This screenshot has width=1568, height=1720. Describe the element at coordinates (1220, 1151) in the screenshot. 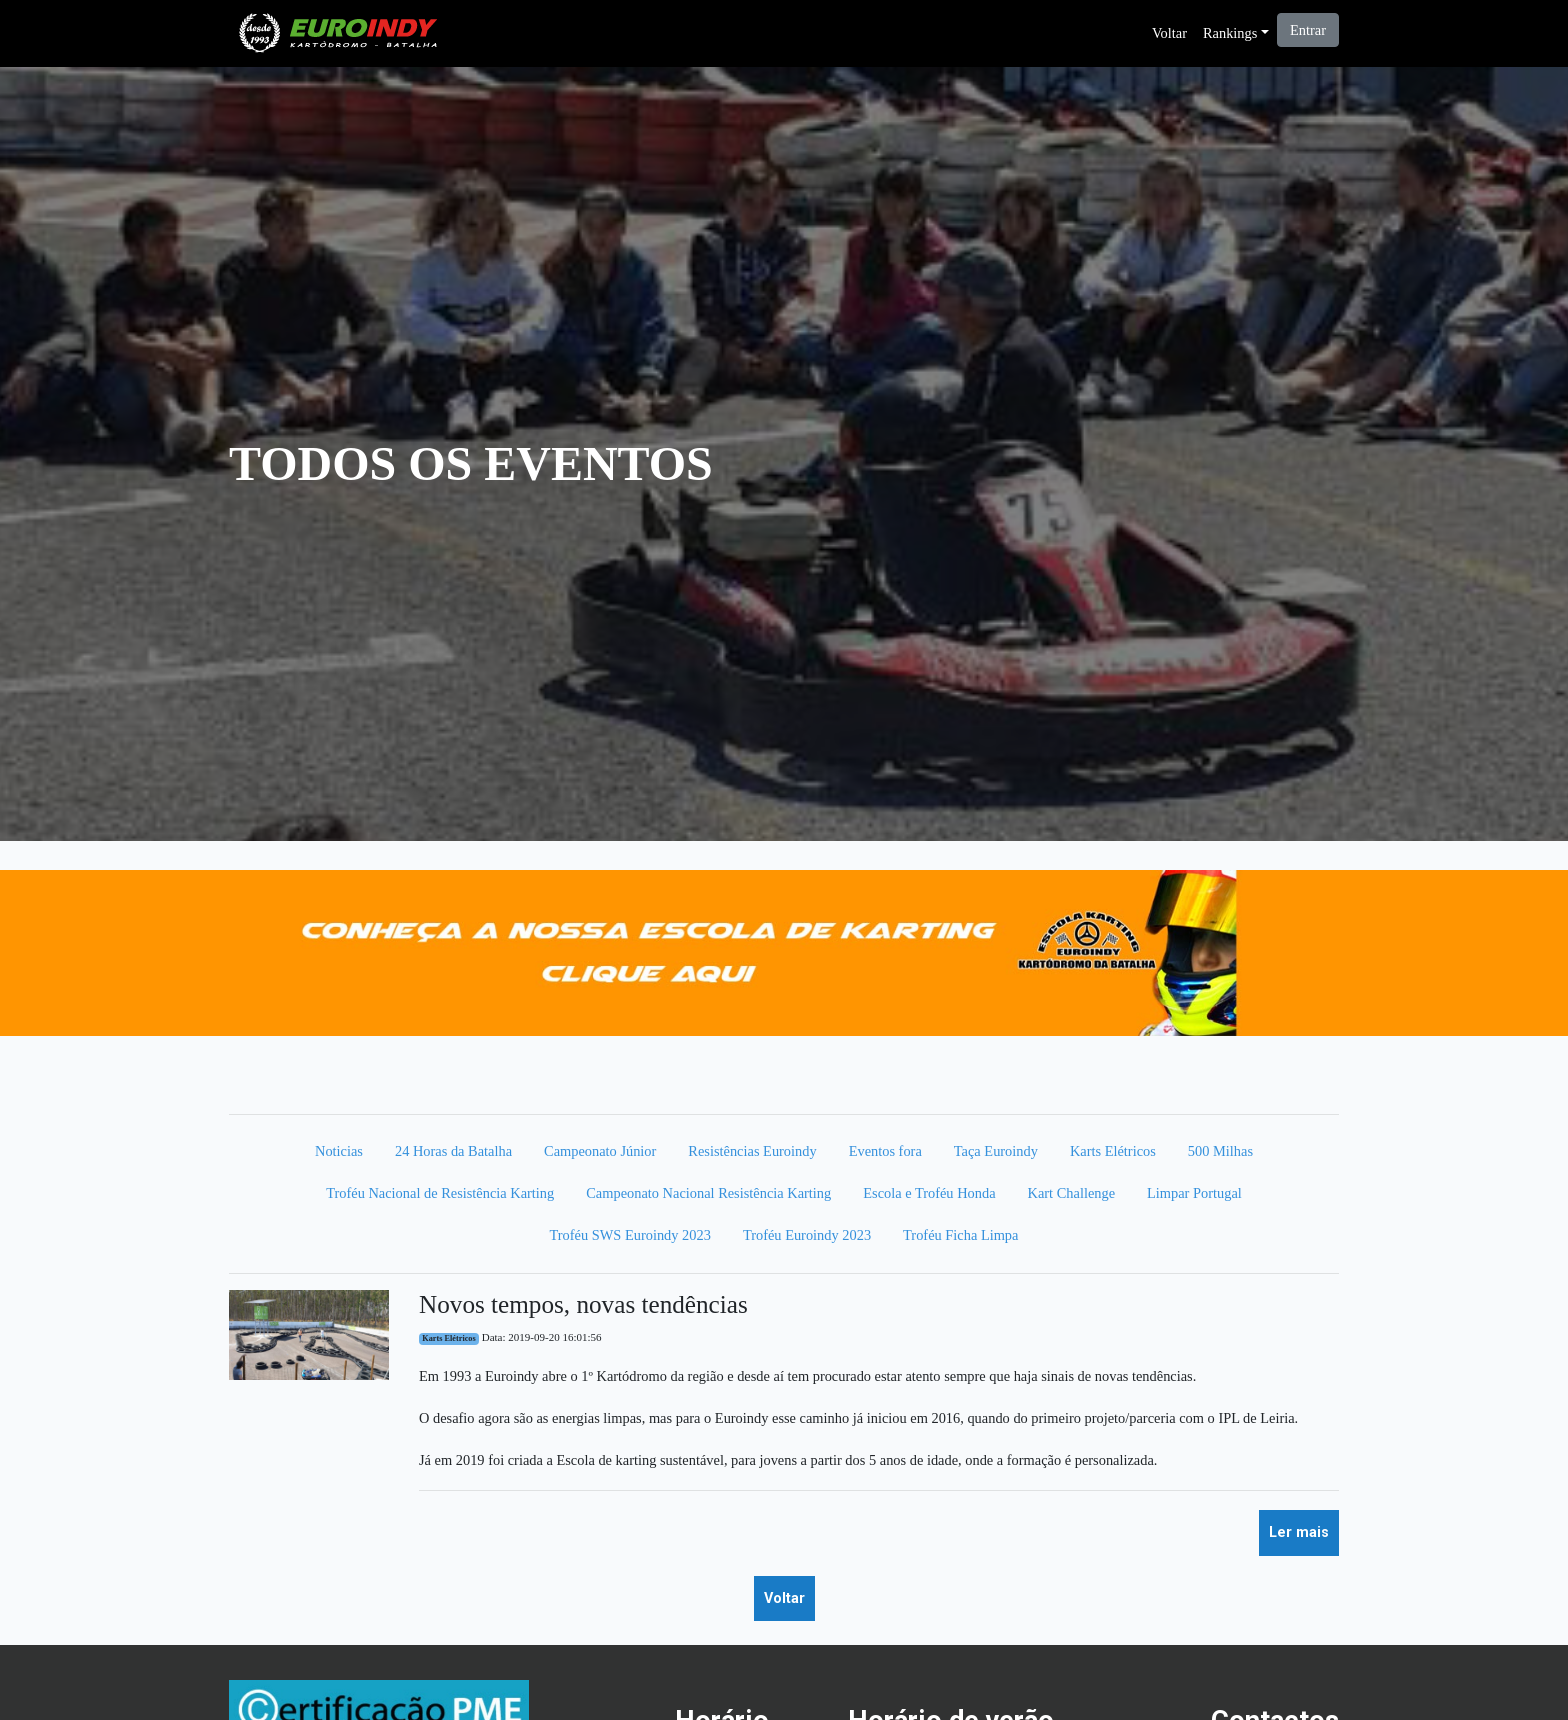

I see `500 Milhas` at that location.